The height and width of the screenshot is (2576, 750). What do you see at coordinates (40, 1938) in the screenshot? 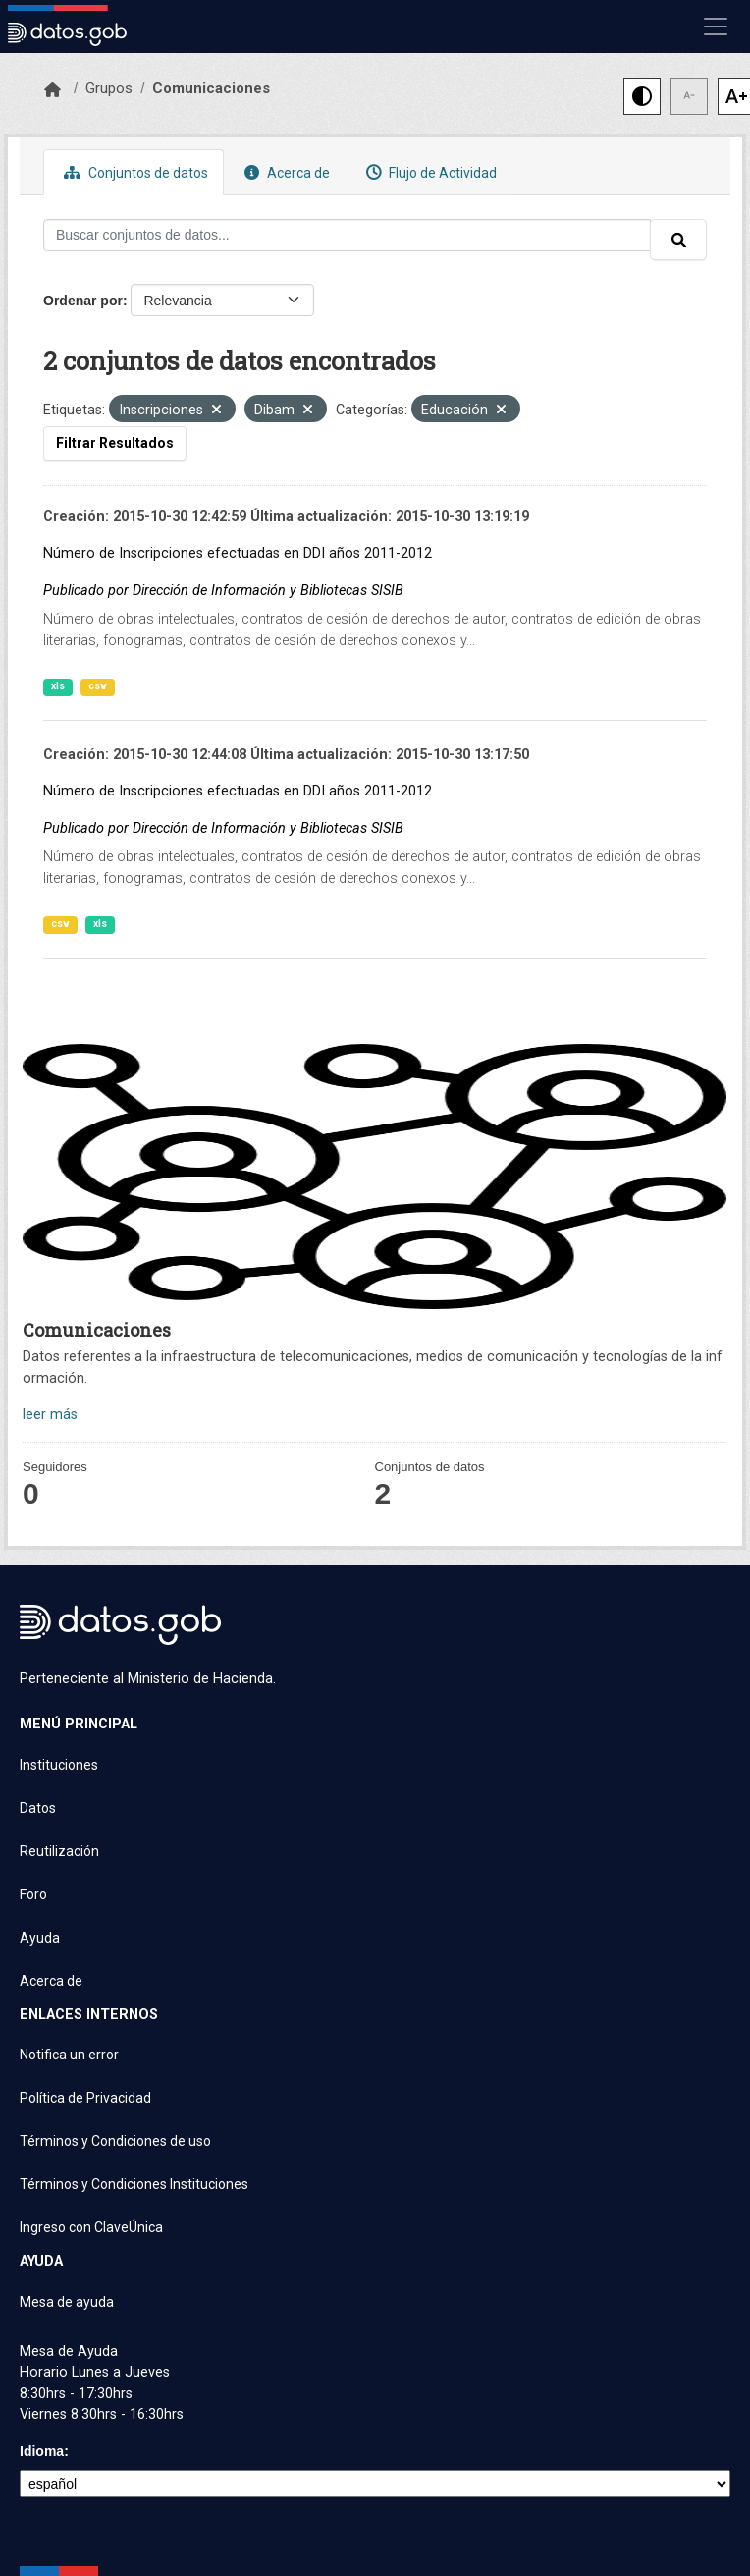
I see `Ayuda` at bounding box center [40, 1938].